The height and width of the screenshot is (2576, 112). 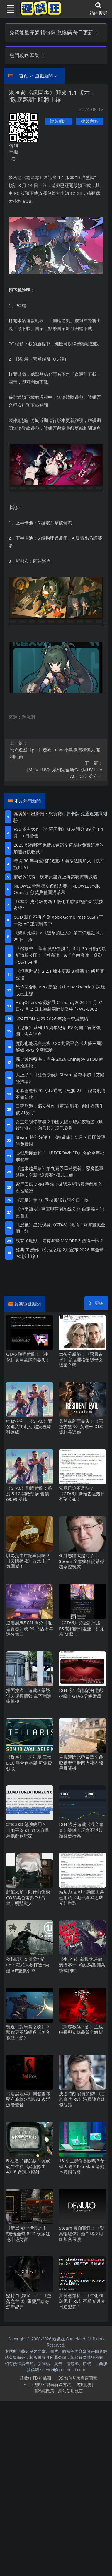 I want to click on NEOWIZ 全球獨立遊戲大賽「NEOWIZ Indie Quest」頒獎典禮圓滿落幕, so click(x=57, y=889).